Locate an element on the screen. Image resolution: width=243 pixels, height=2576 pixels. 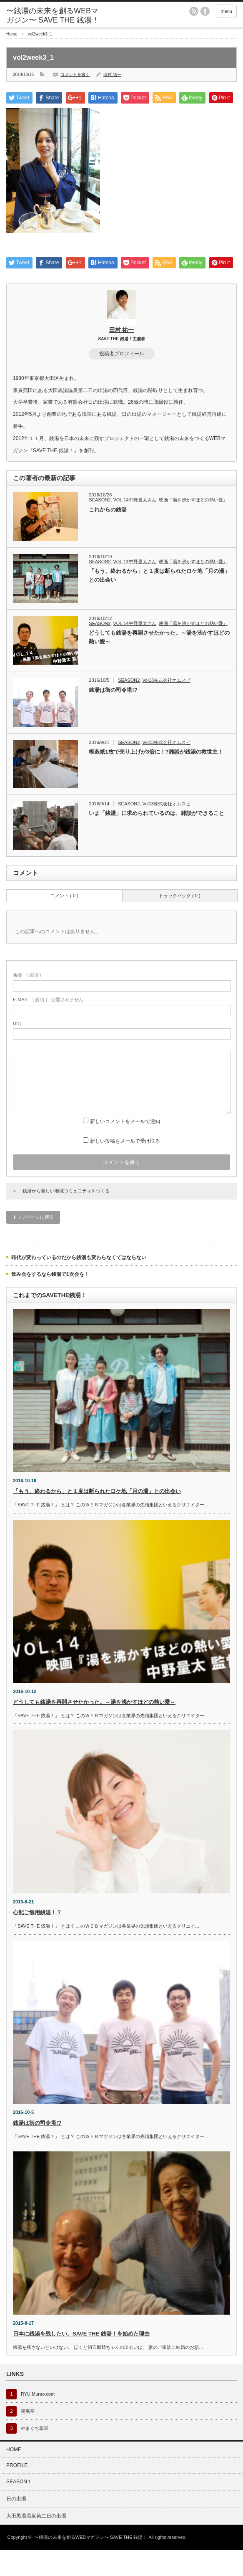
コメントを書く is located at coordinates (75, 74).